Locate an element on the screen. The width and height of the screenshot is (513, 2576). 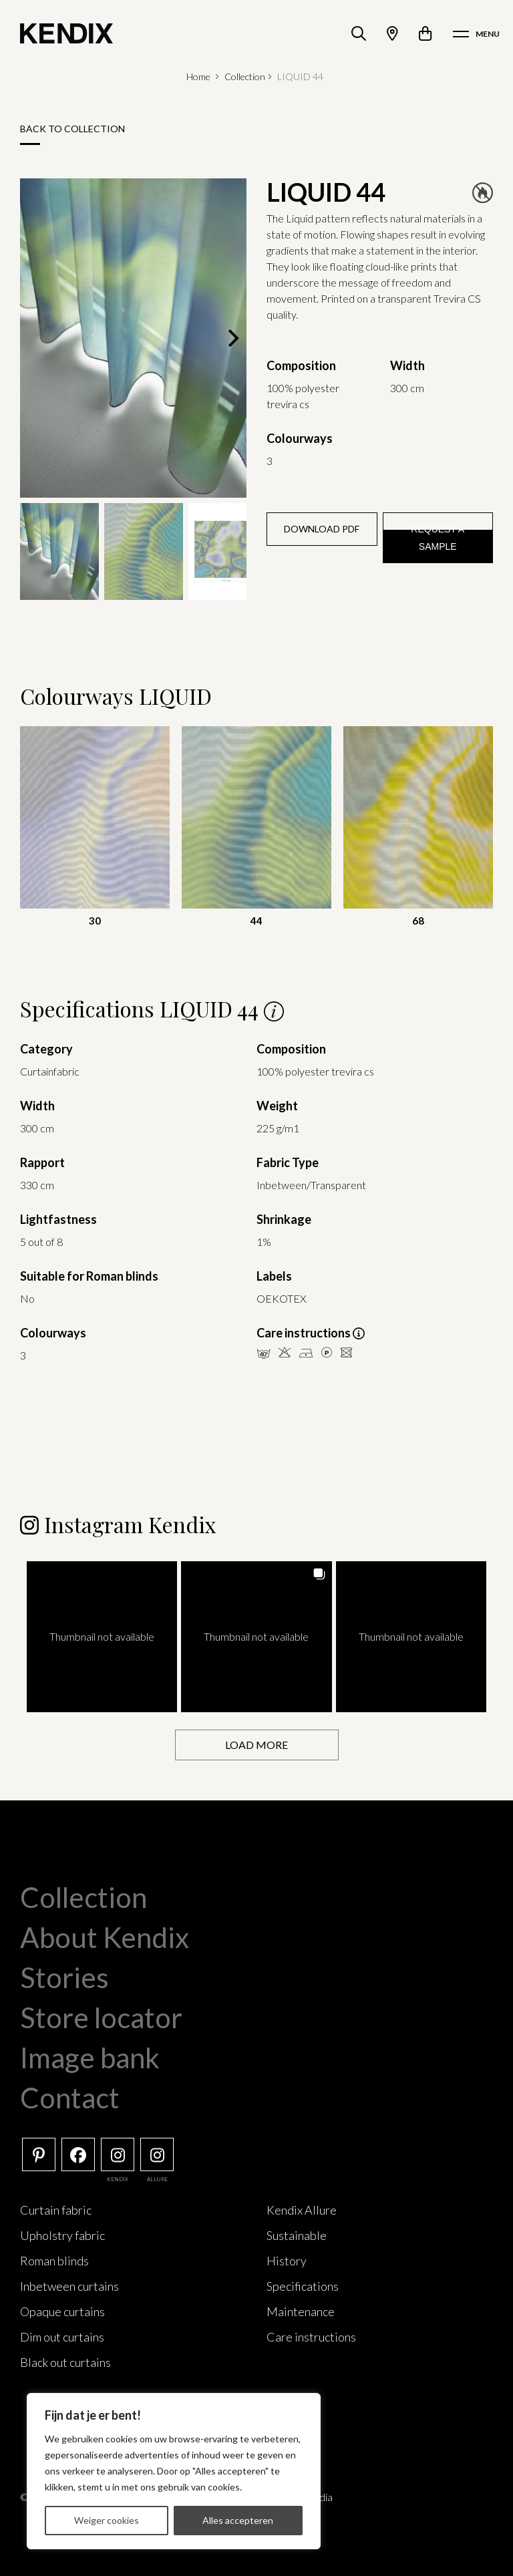
[region] is located at coordinates (174, 2471).